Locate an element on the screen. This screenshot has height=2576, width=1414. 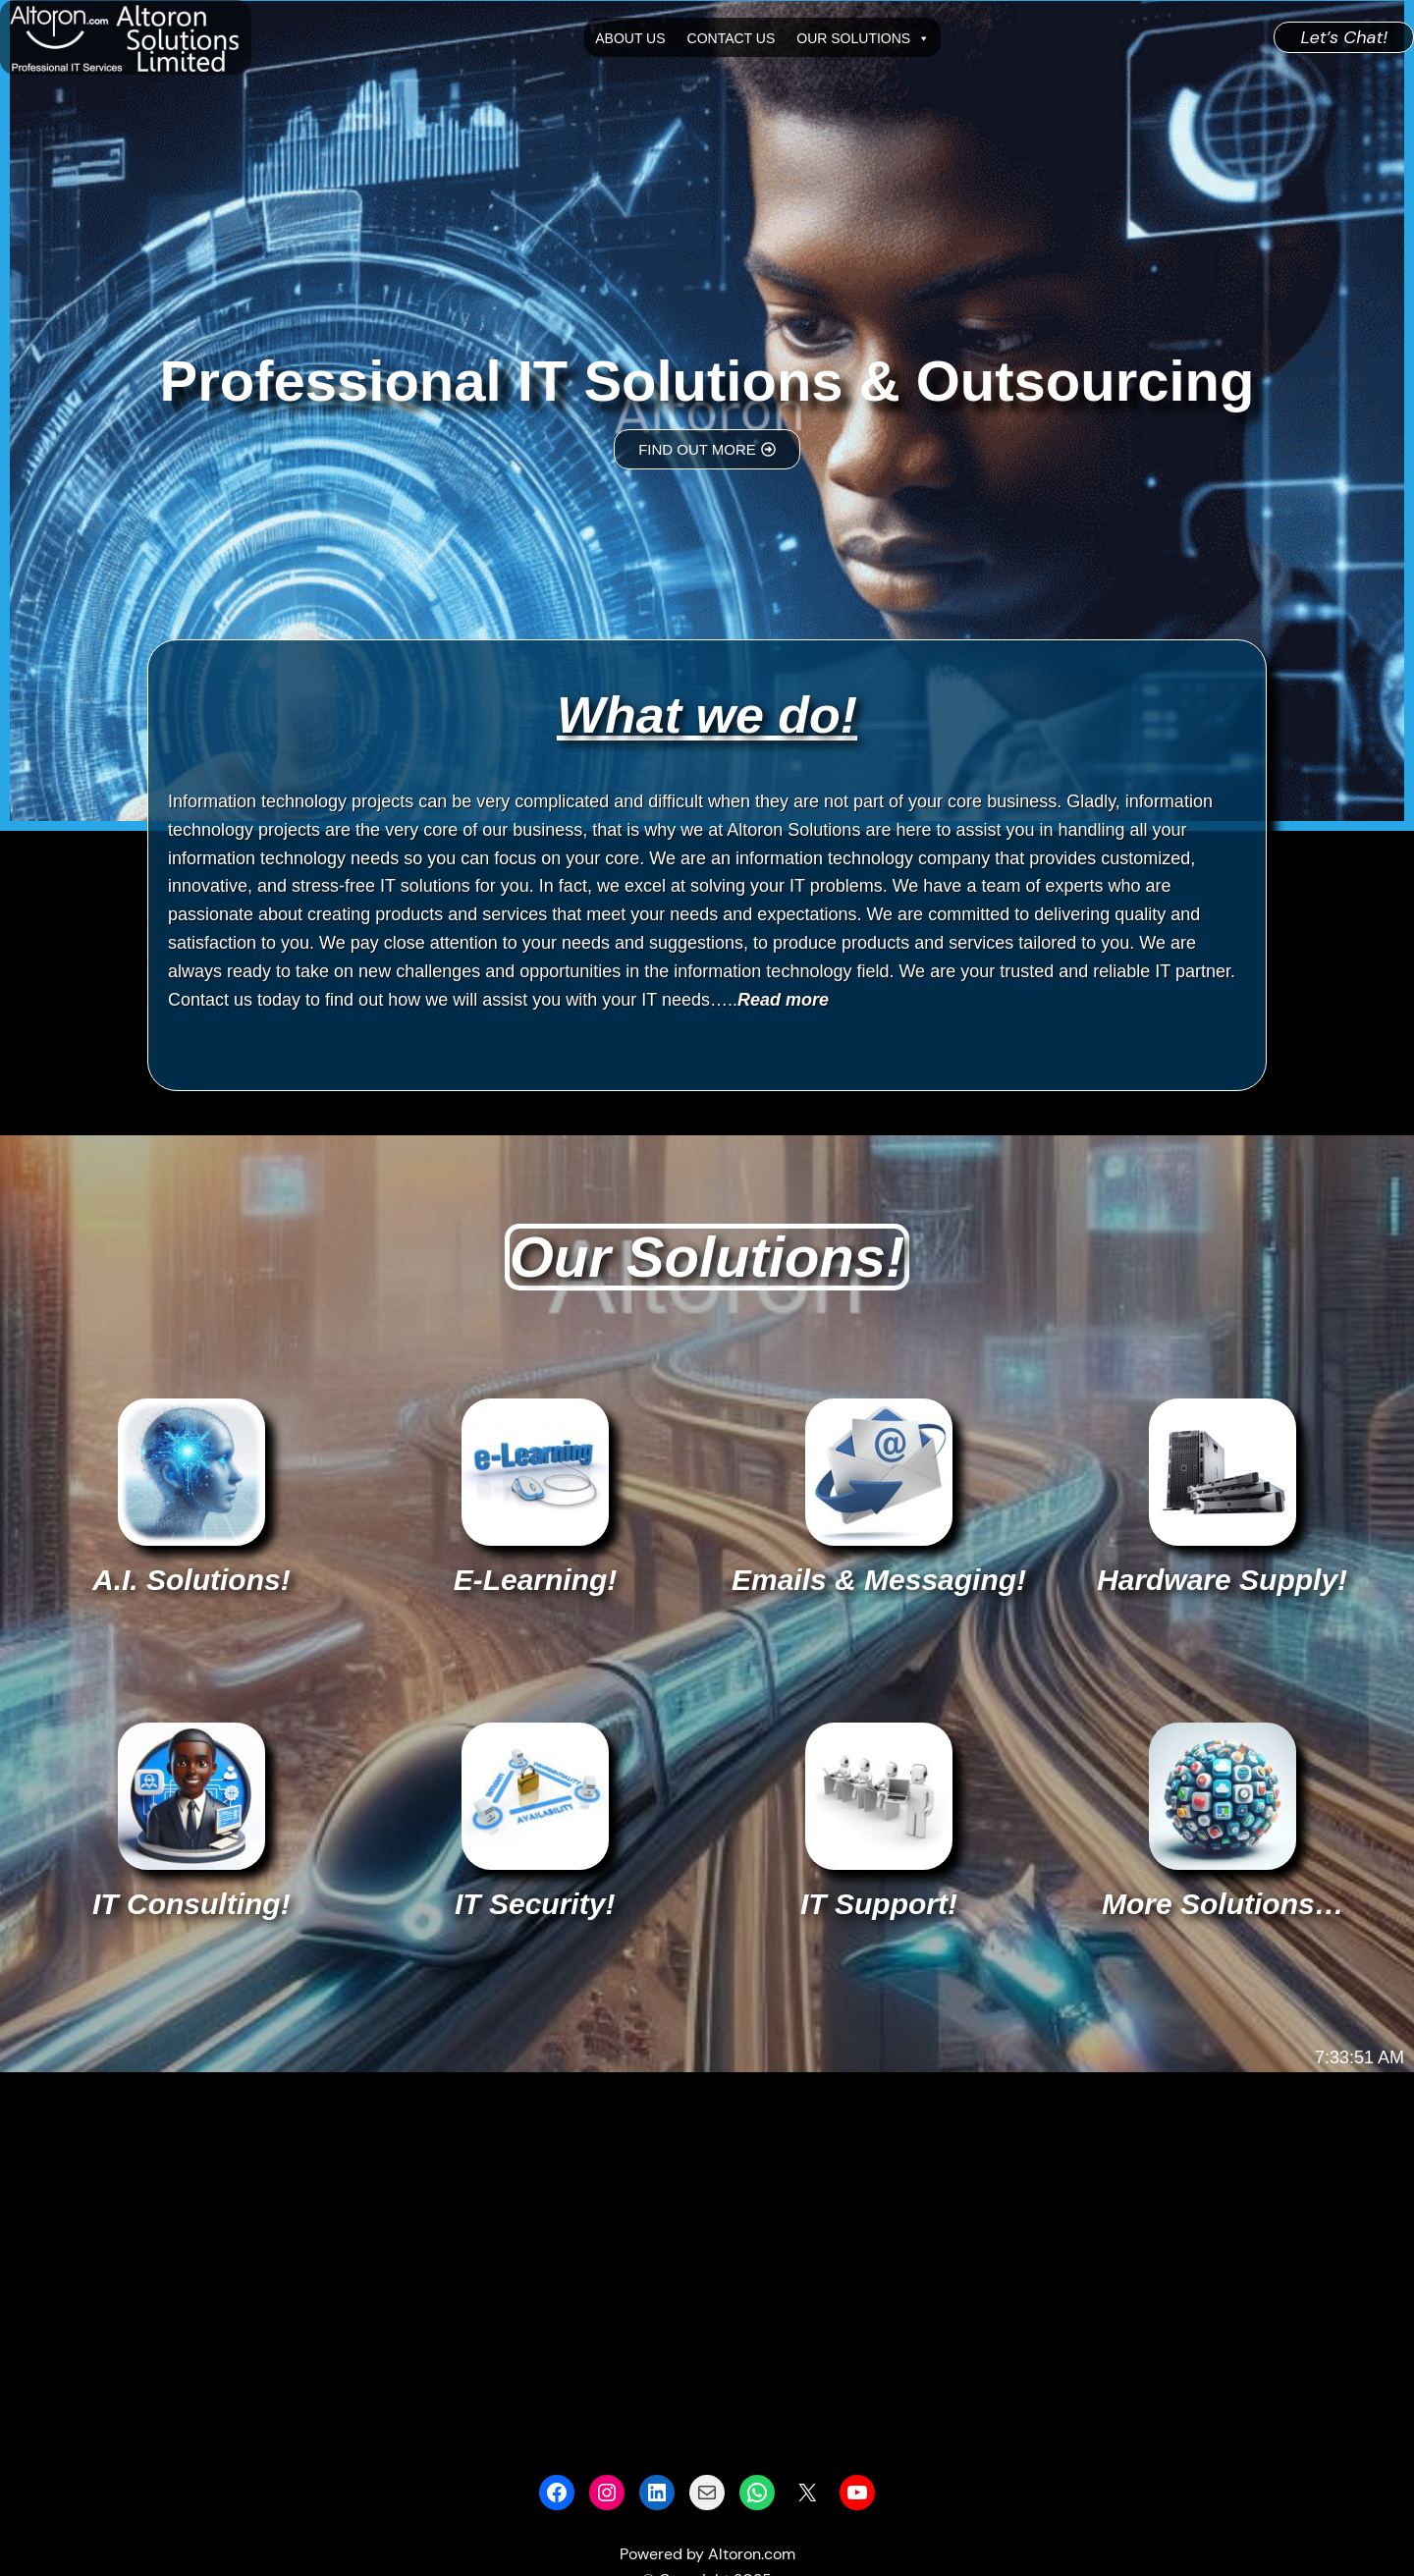
Contact Us is located at coordinates (731, 38).